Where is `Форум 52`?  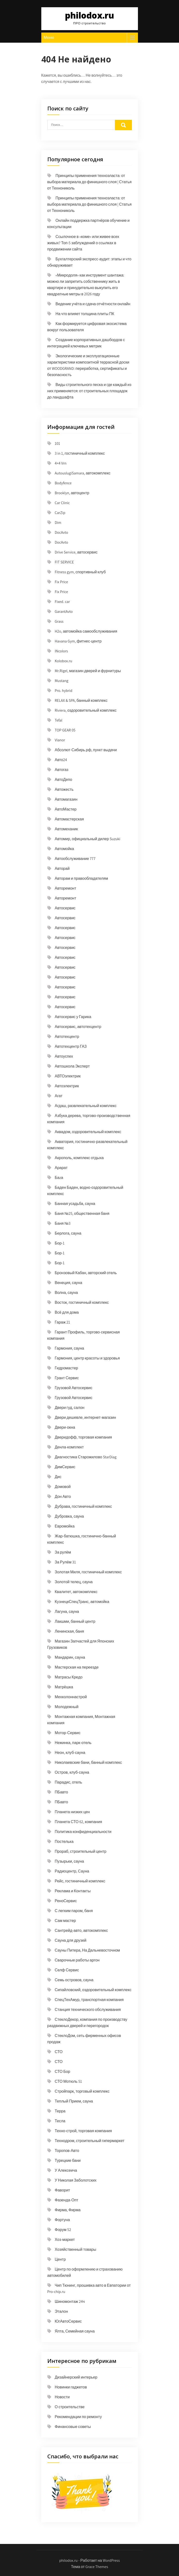 Форум 52 is located at coordinates (63, 2229).